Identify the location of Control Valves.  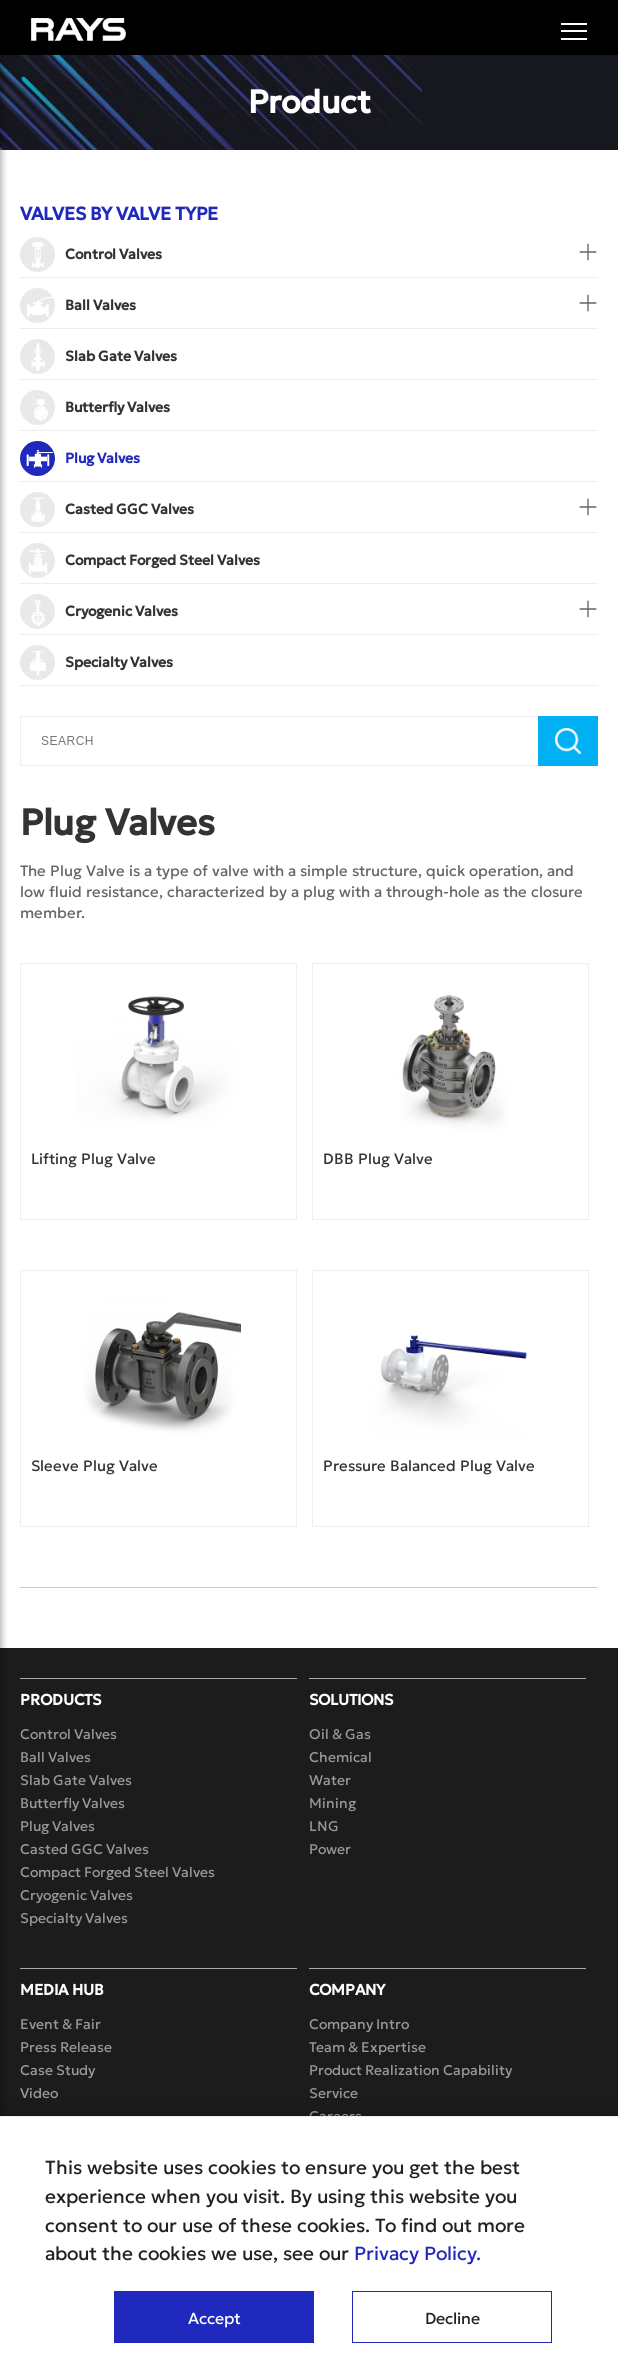
(68, 1734).